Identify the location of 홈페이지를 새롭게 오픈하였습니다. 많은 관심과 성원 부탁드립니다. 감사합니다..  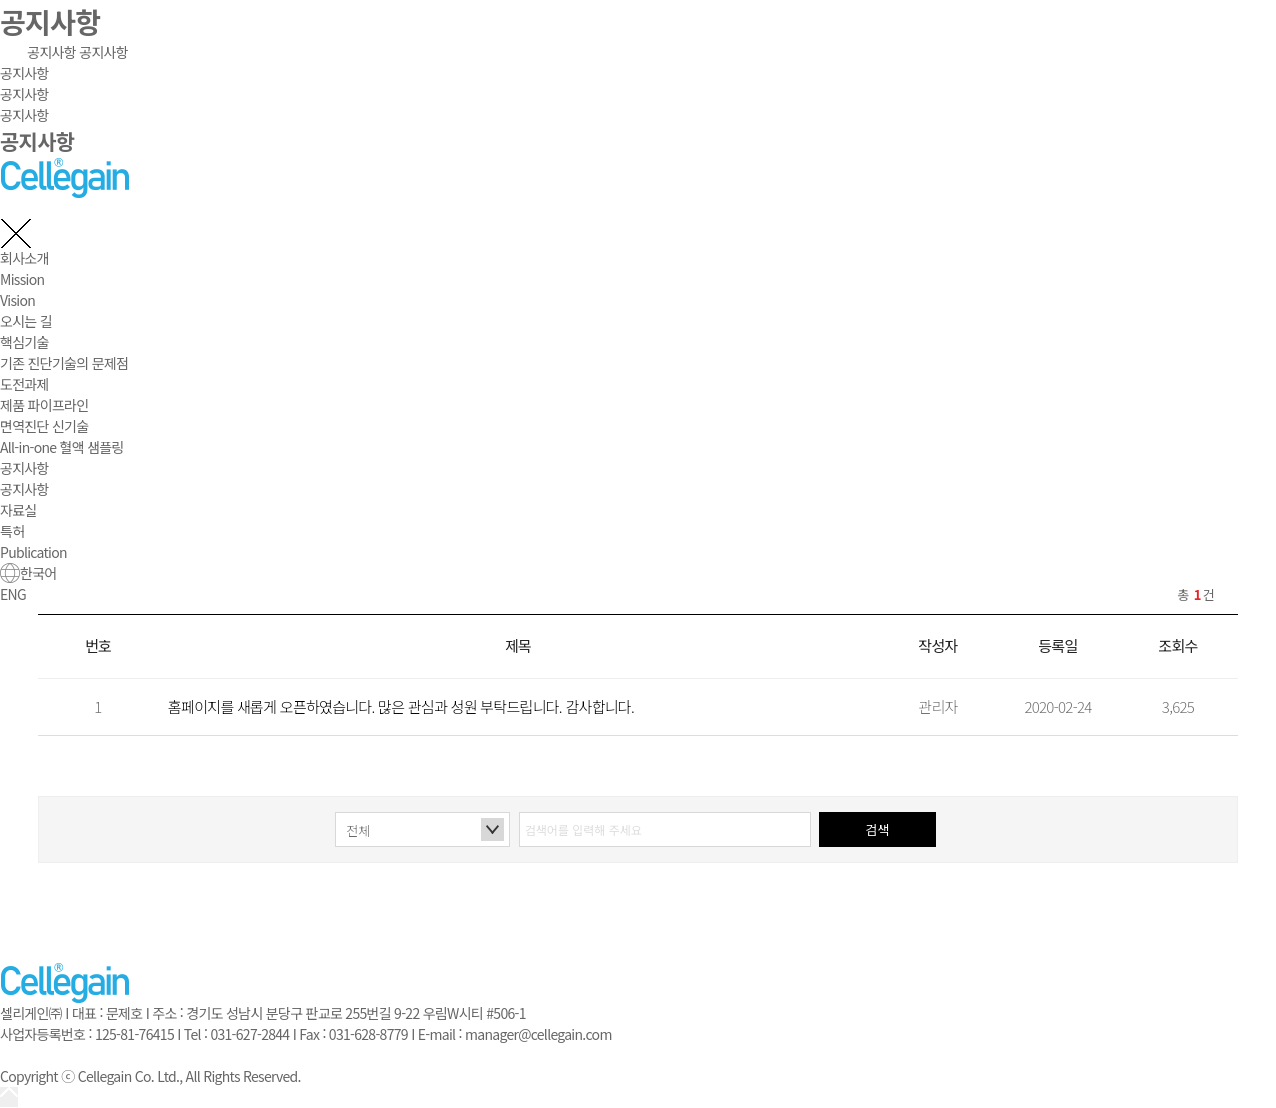
(401, 706).